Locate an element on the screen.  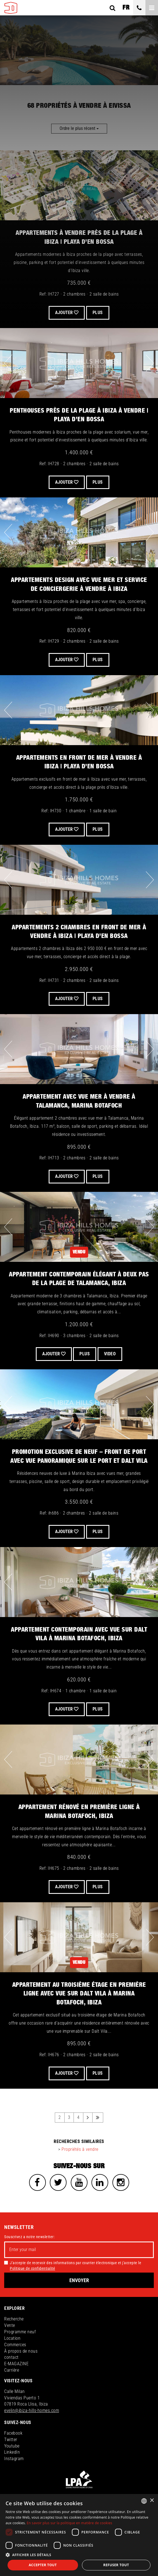
Propriétés à vendre is located at coordinates (80, 2149).